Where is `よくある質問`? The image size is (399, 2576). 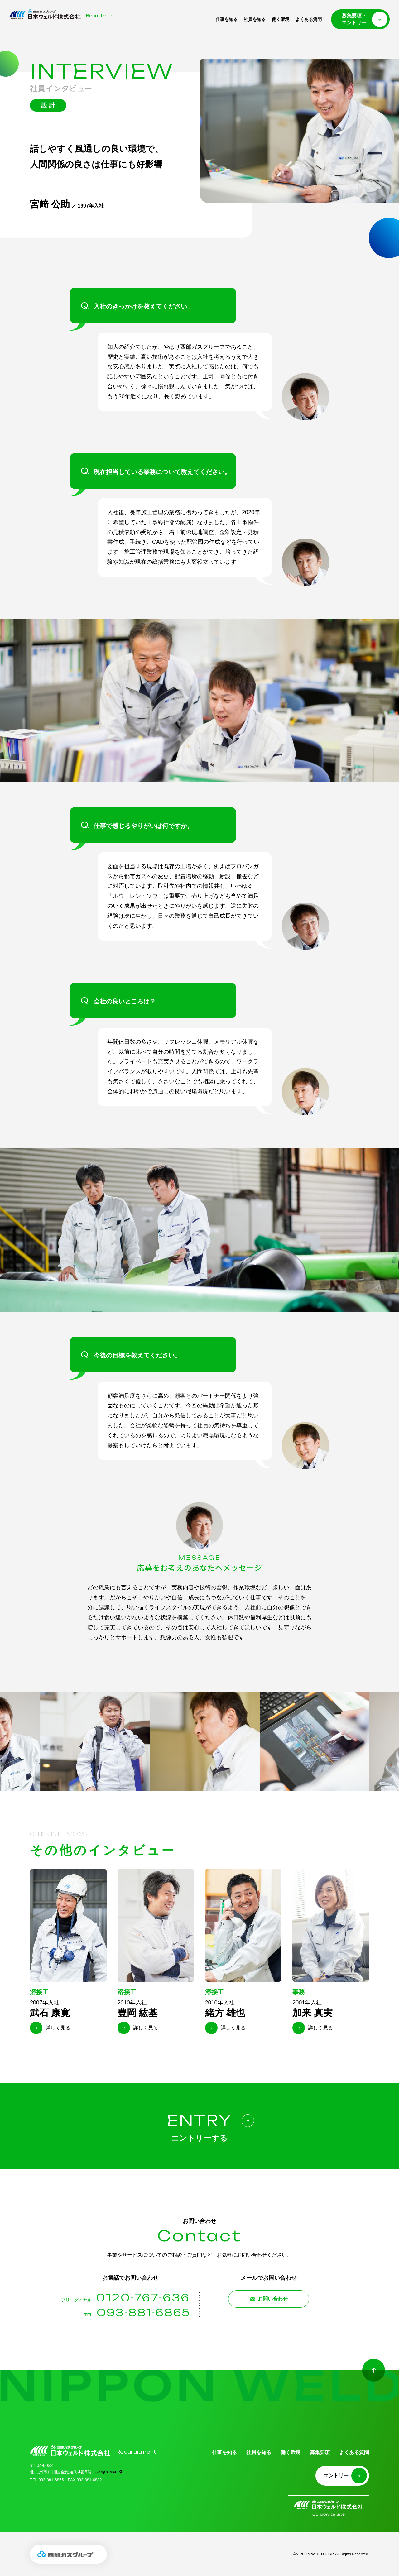
よくある質問 is located at coordinates (309, 19).